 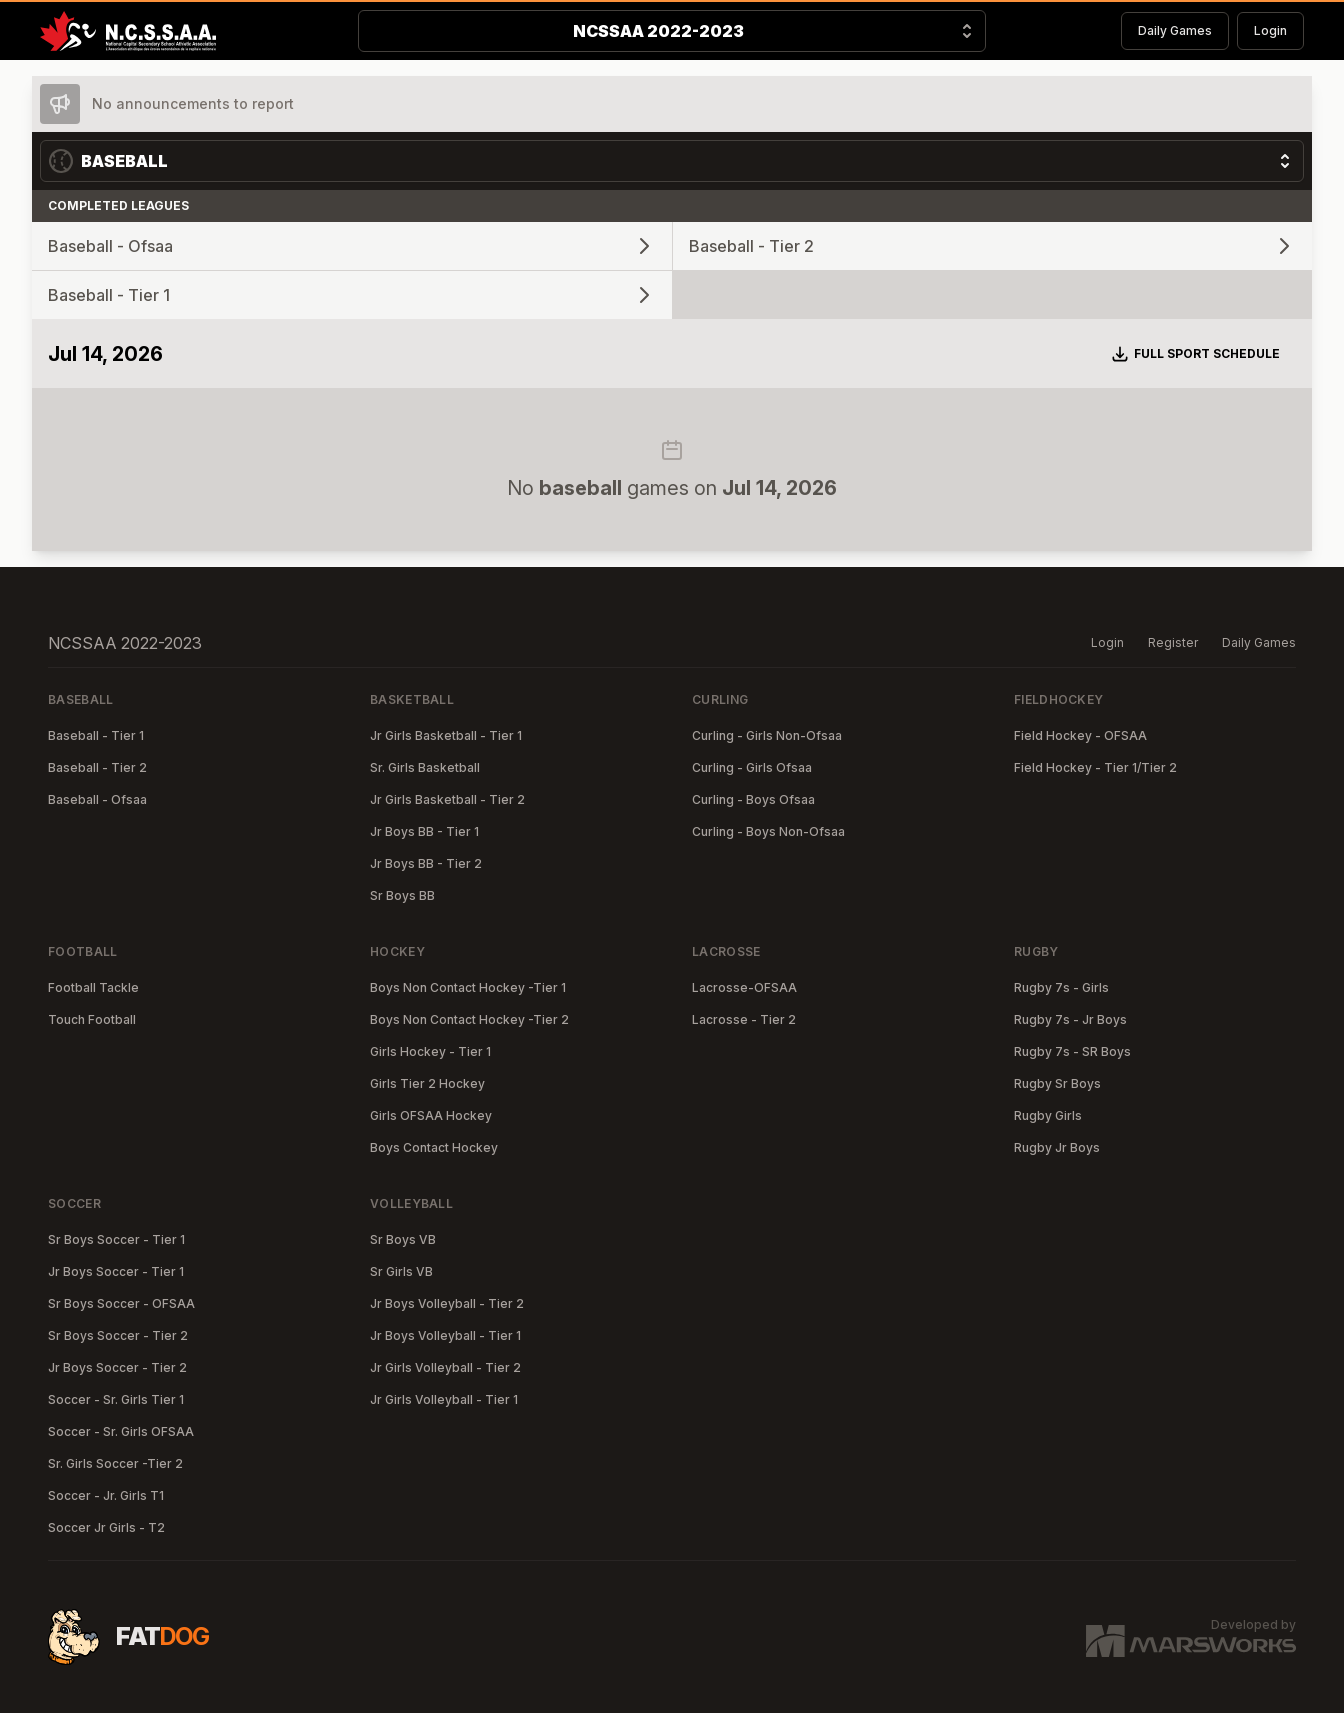 I want to click on Sr Girls VB, so click(x=401, y=1271).